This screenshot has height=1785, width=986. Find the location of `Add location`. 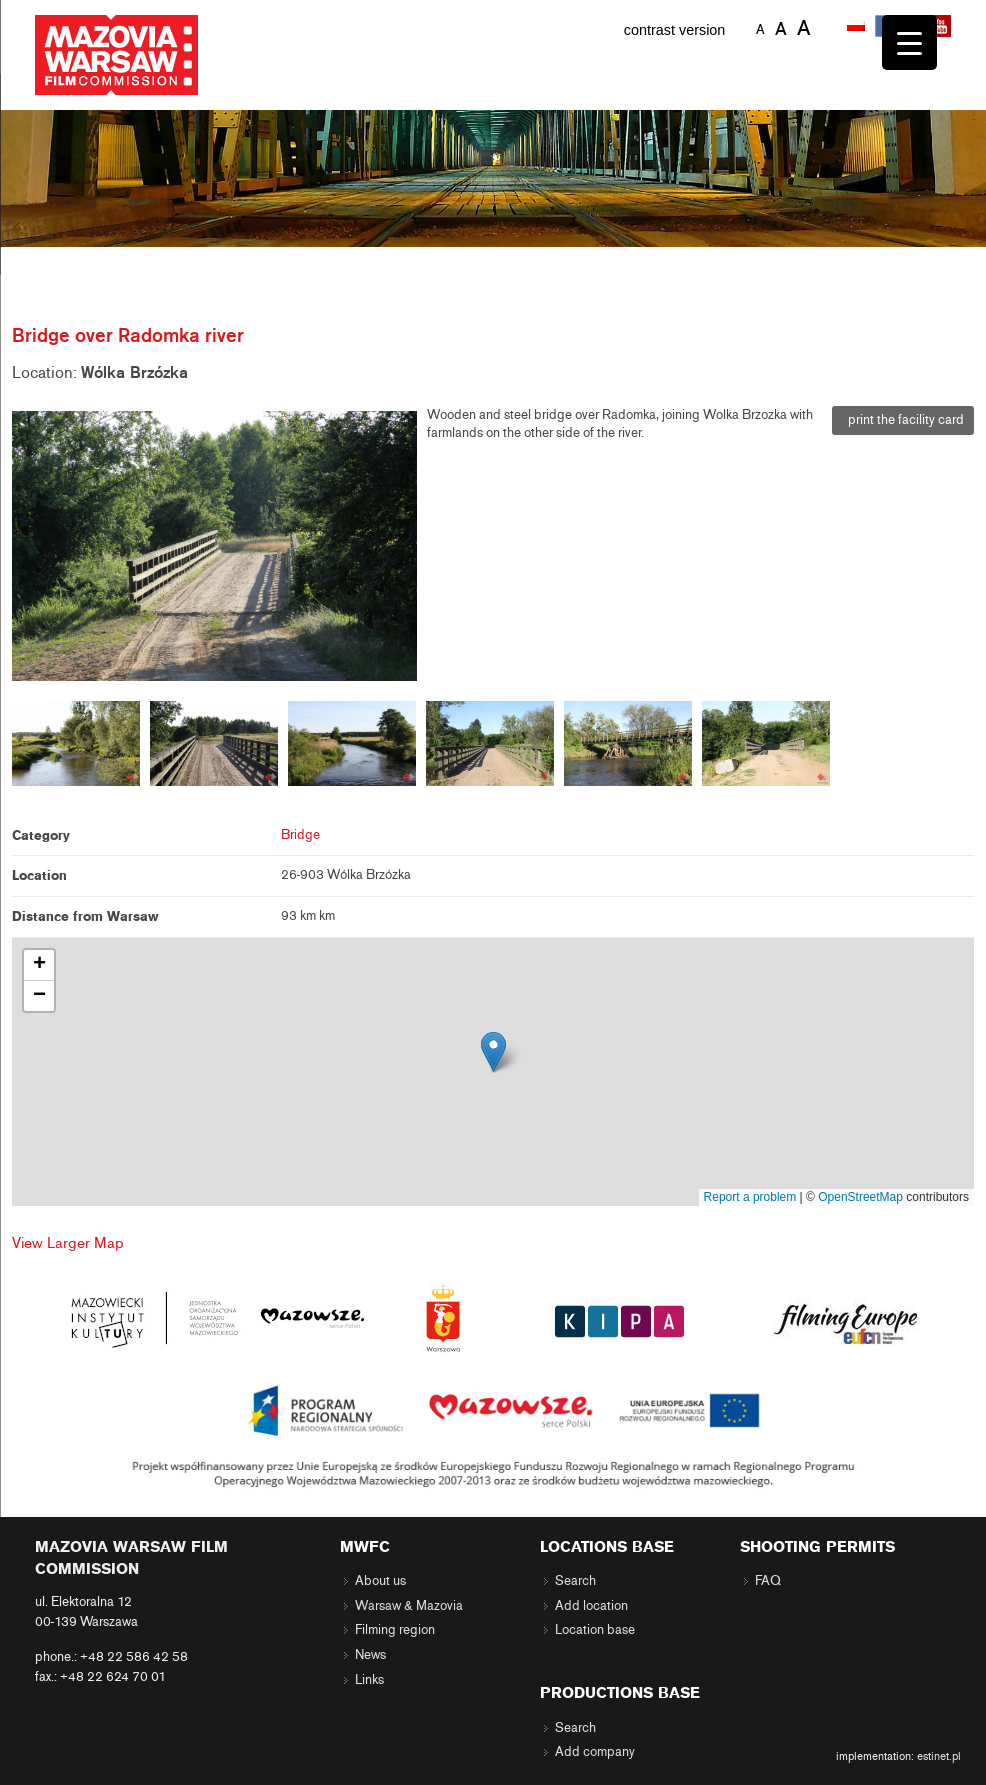

Add location is located at coordinates (591, 1606).